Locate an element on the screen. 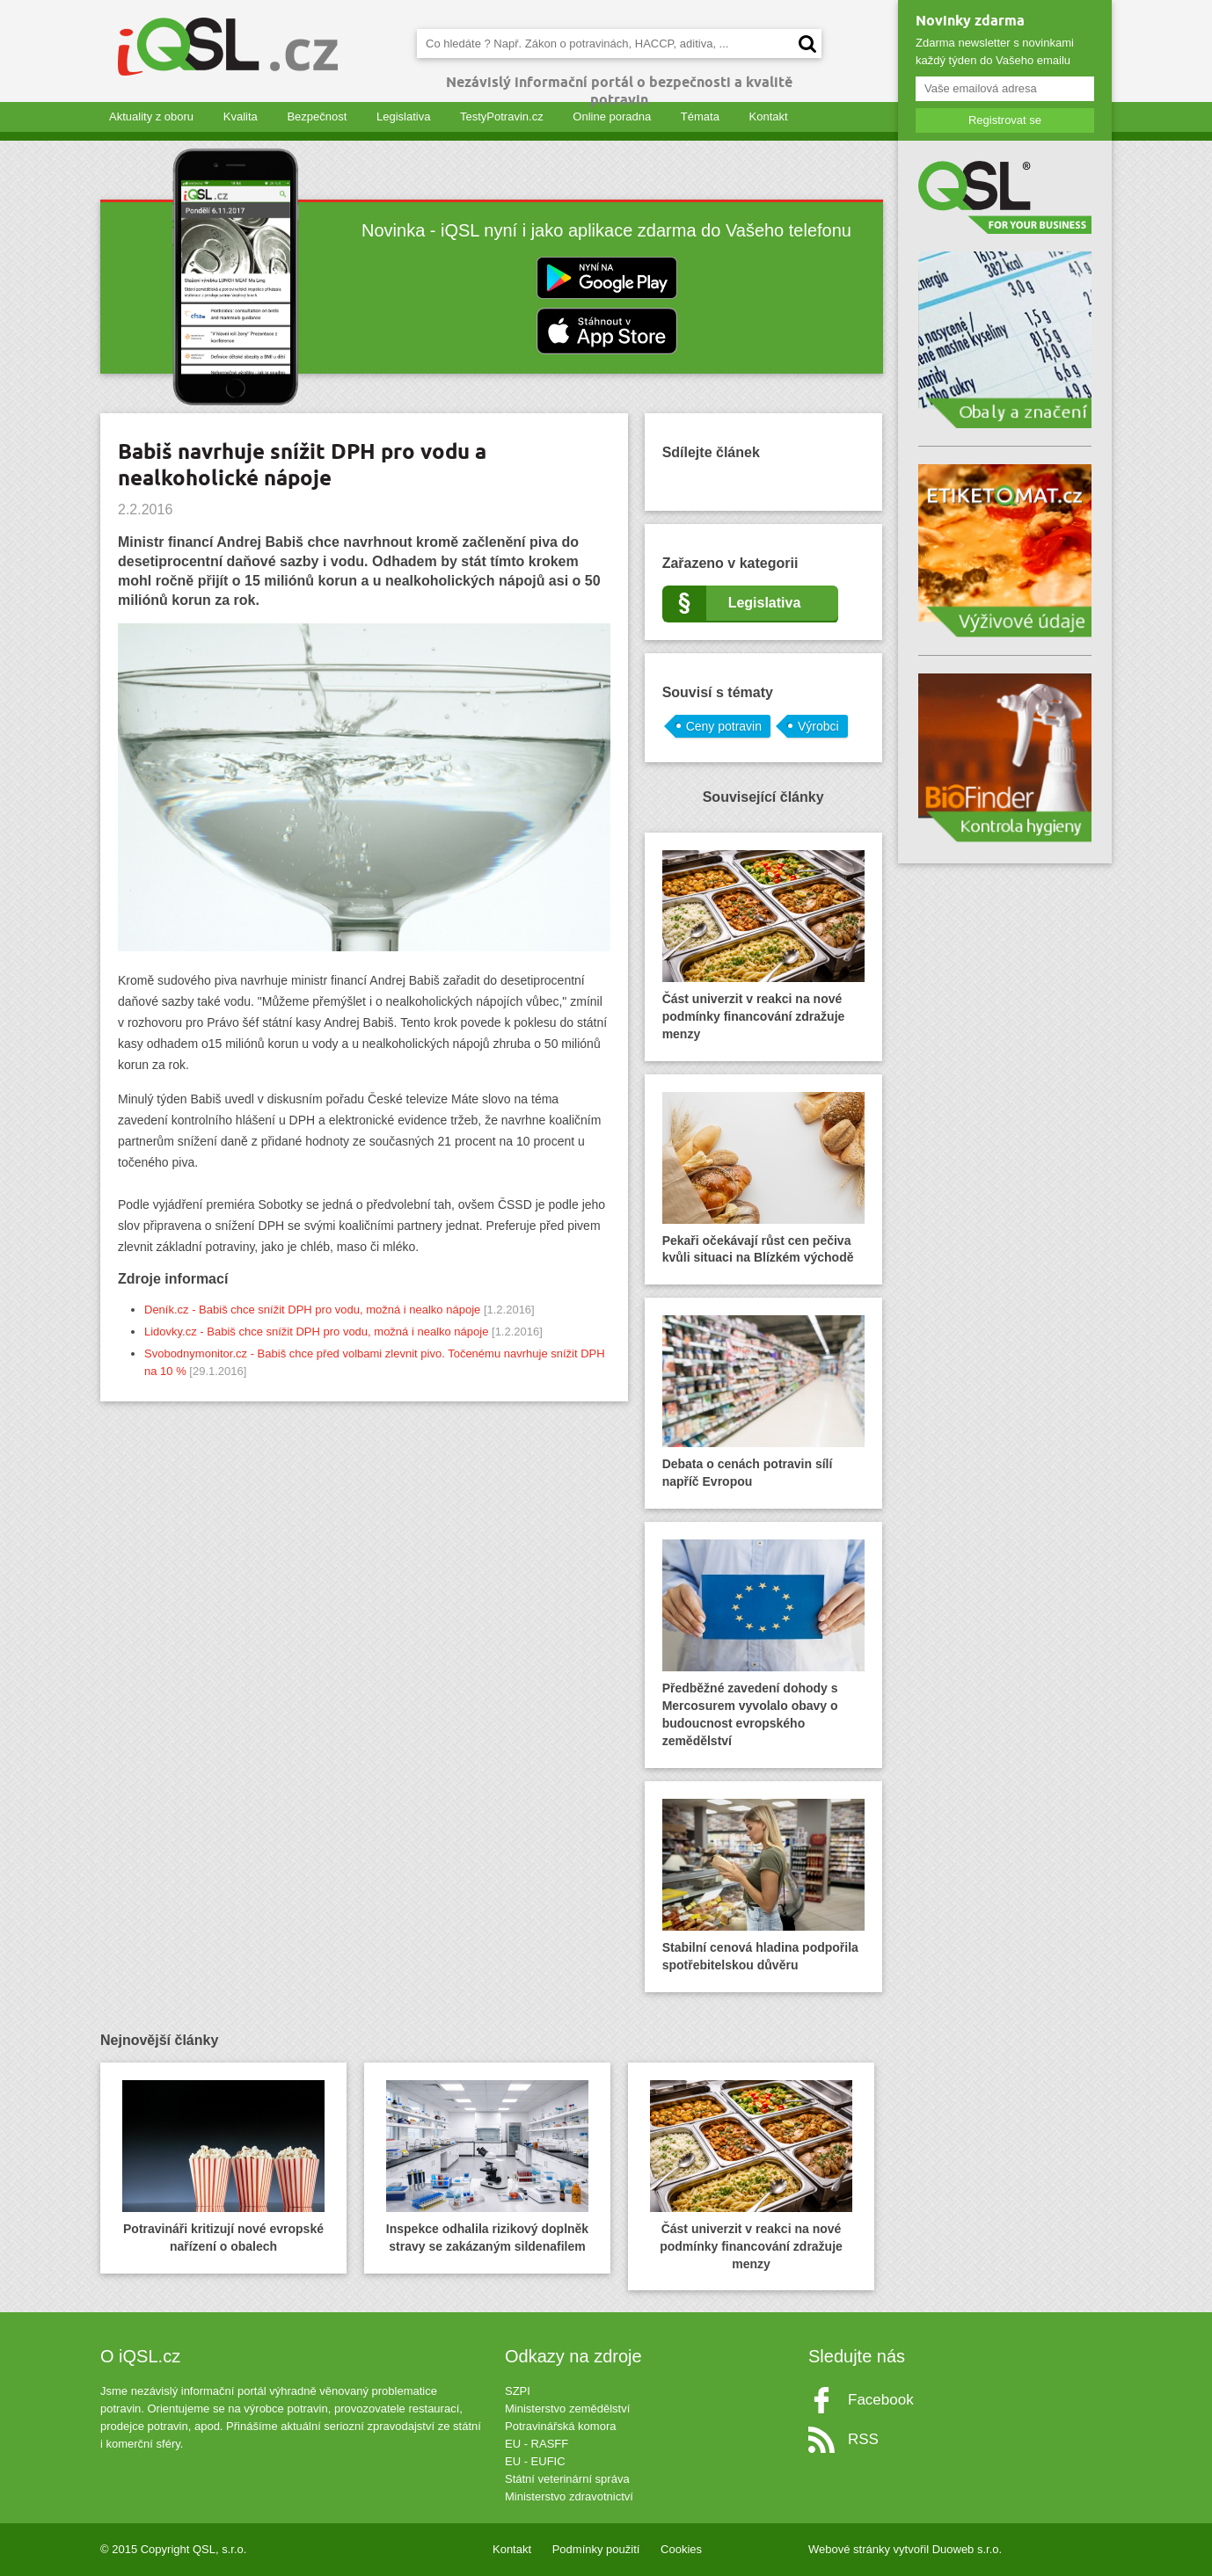  Registrovat se is located at coordinates (1004, 120).